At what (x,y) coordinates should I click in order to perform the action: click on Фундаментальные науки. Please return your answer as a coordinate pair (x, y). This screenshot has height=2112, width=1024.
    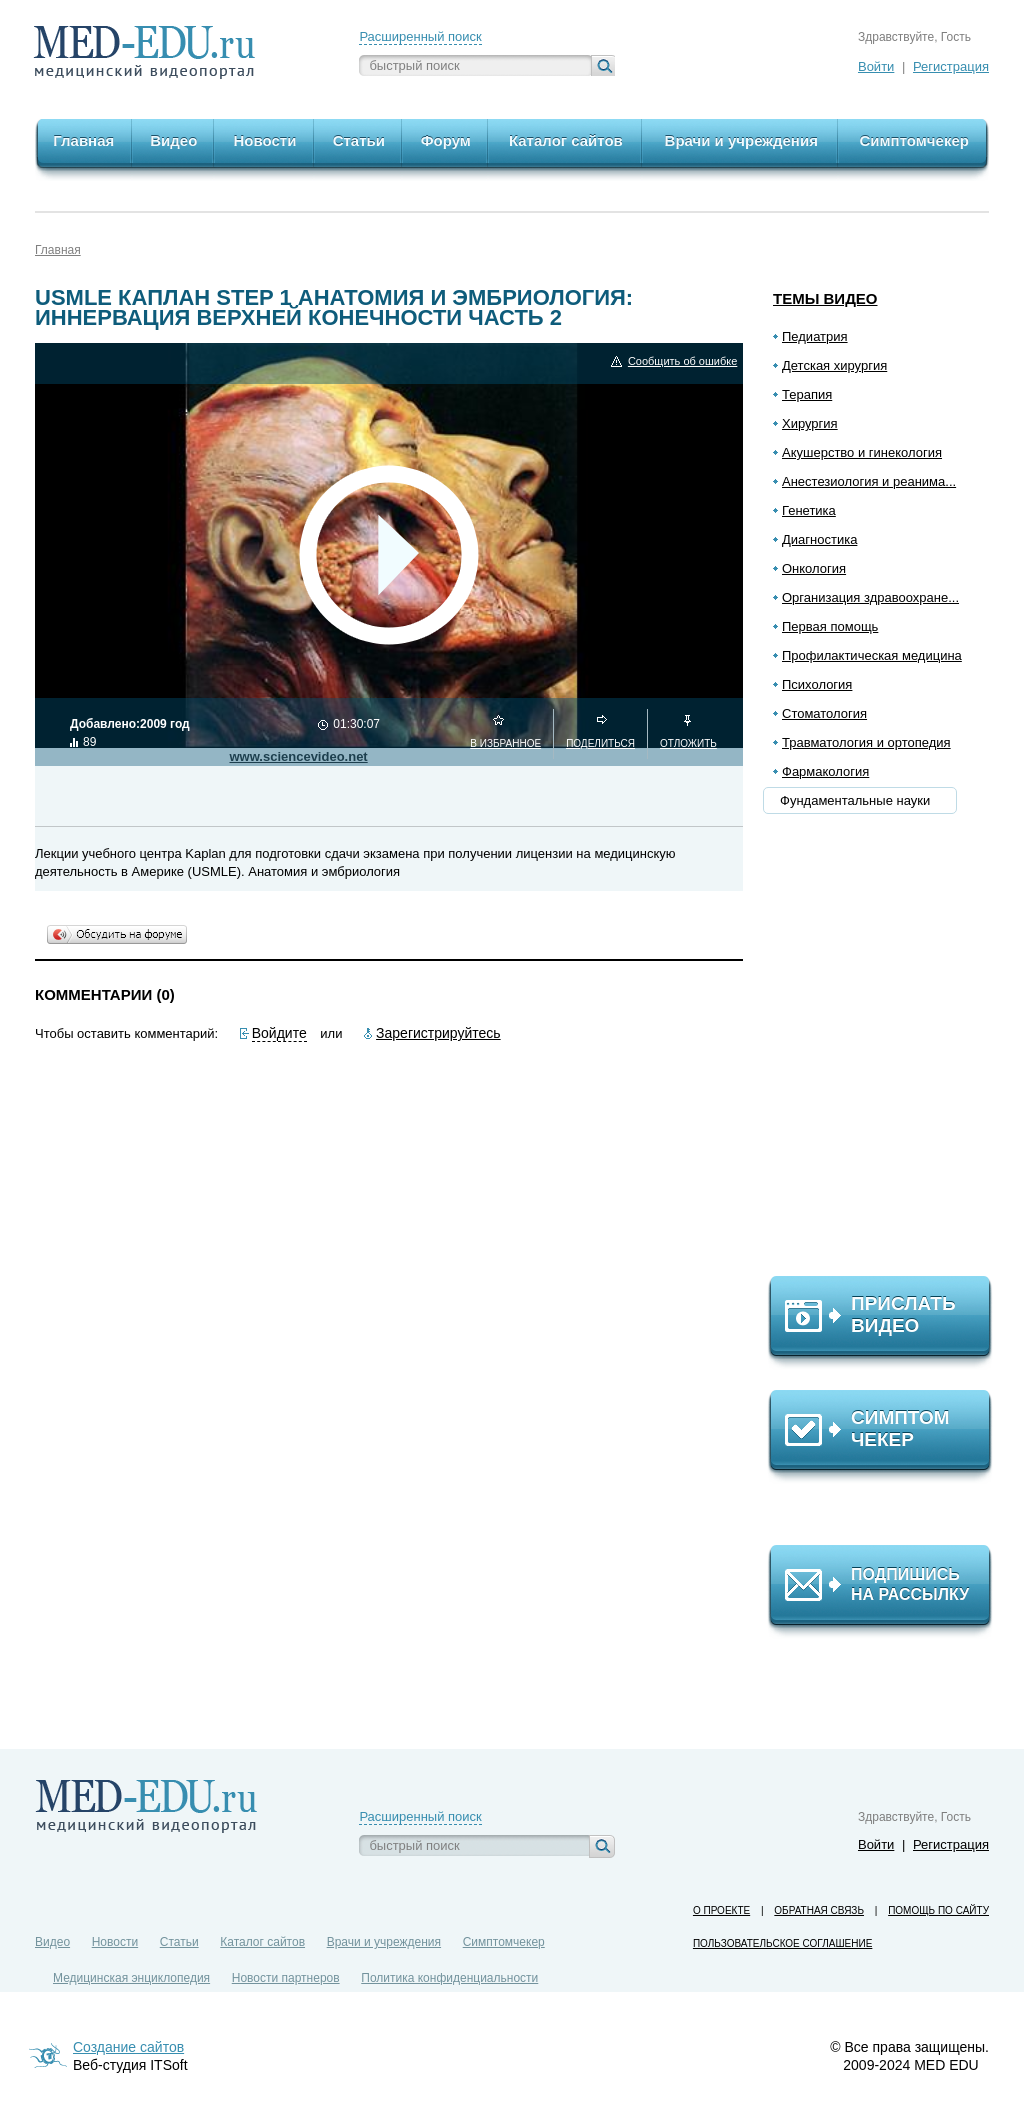
    Looking at the image, I should click on (855, 800).